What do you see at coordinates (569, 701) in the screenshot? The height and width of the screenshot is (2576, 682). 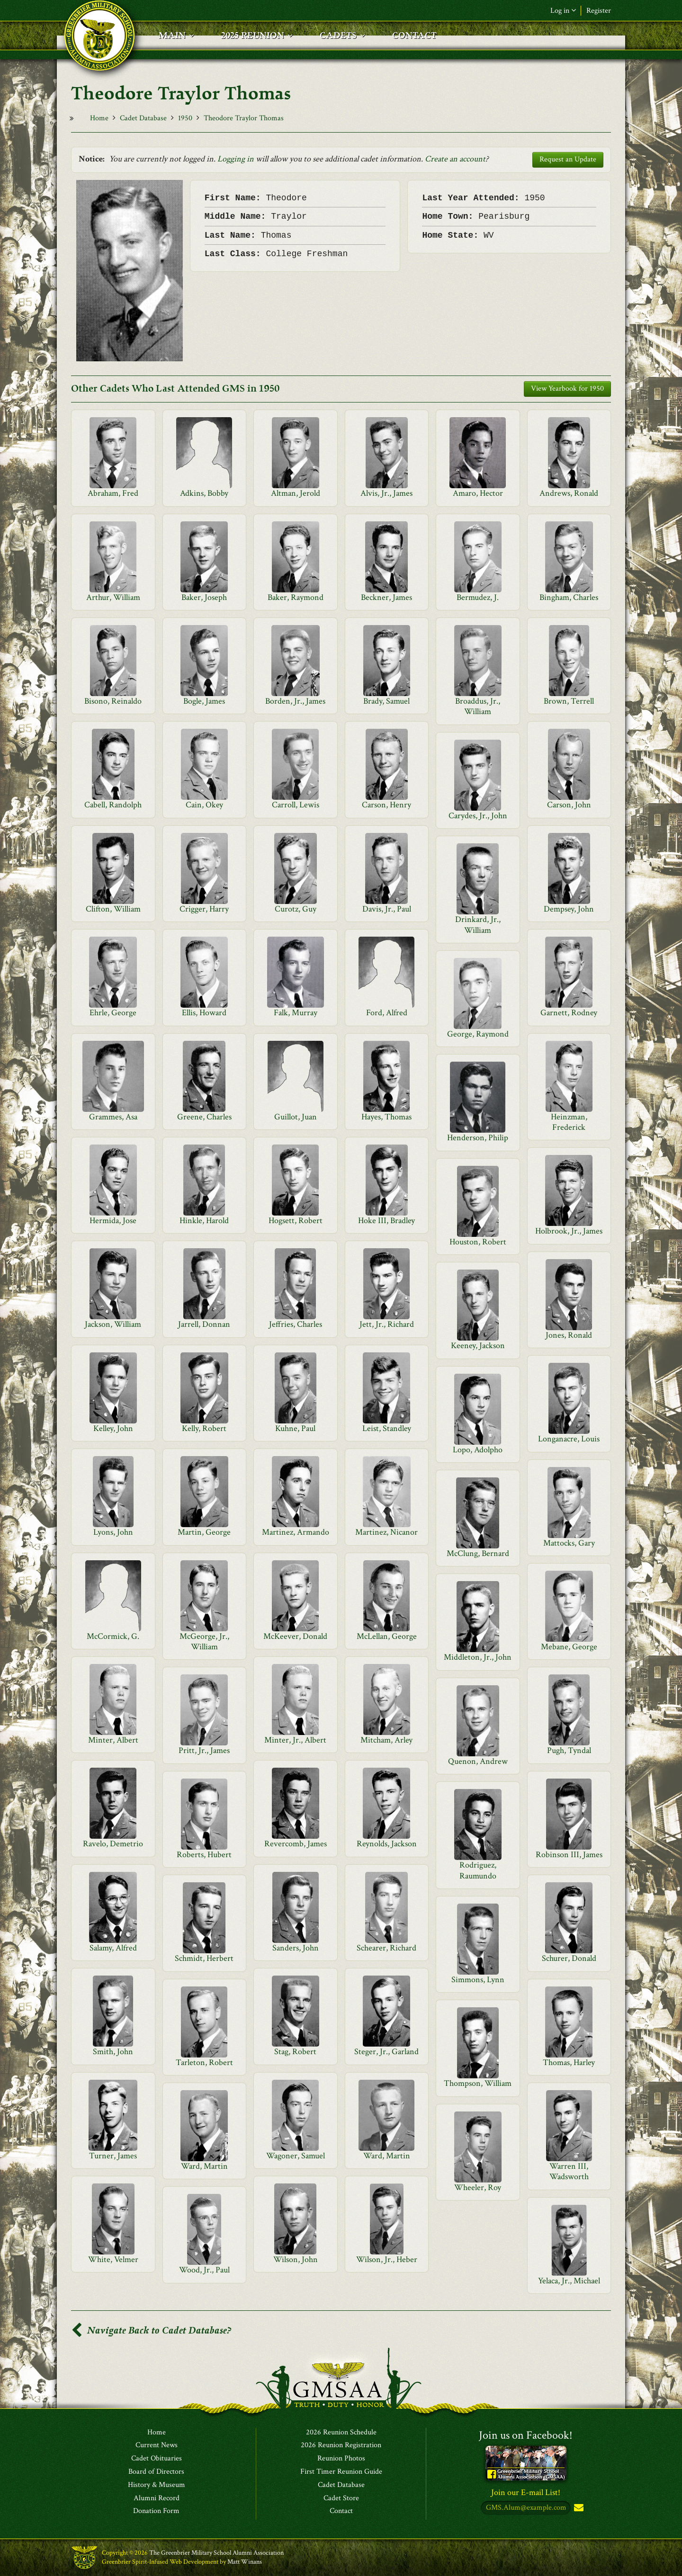 I see `Brown, Terrell` at bounding box center [569, 701].